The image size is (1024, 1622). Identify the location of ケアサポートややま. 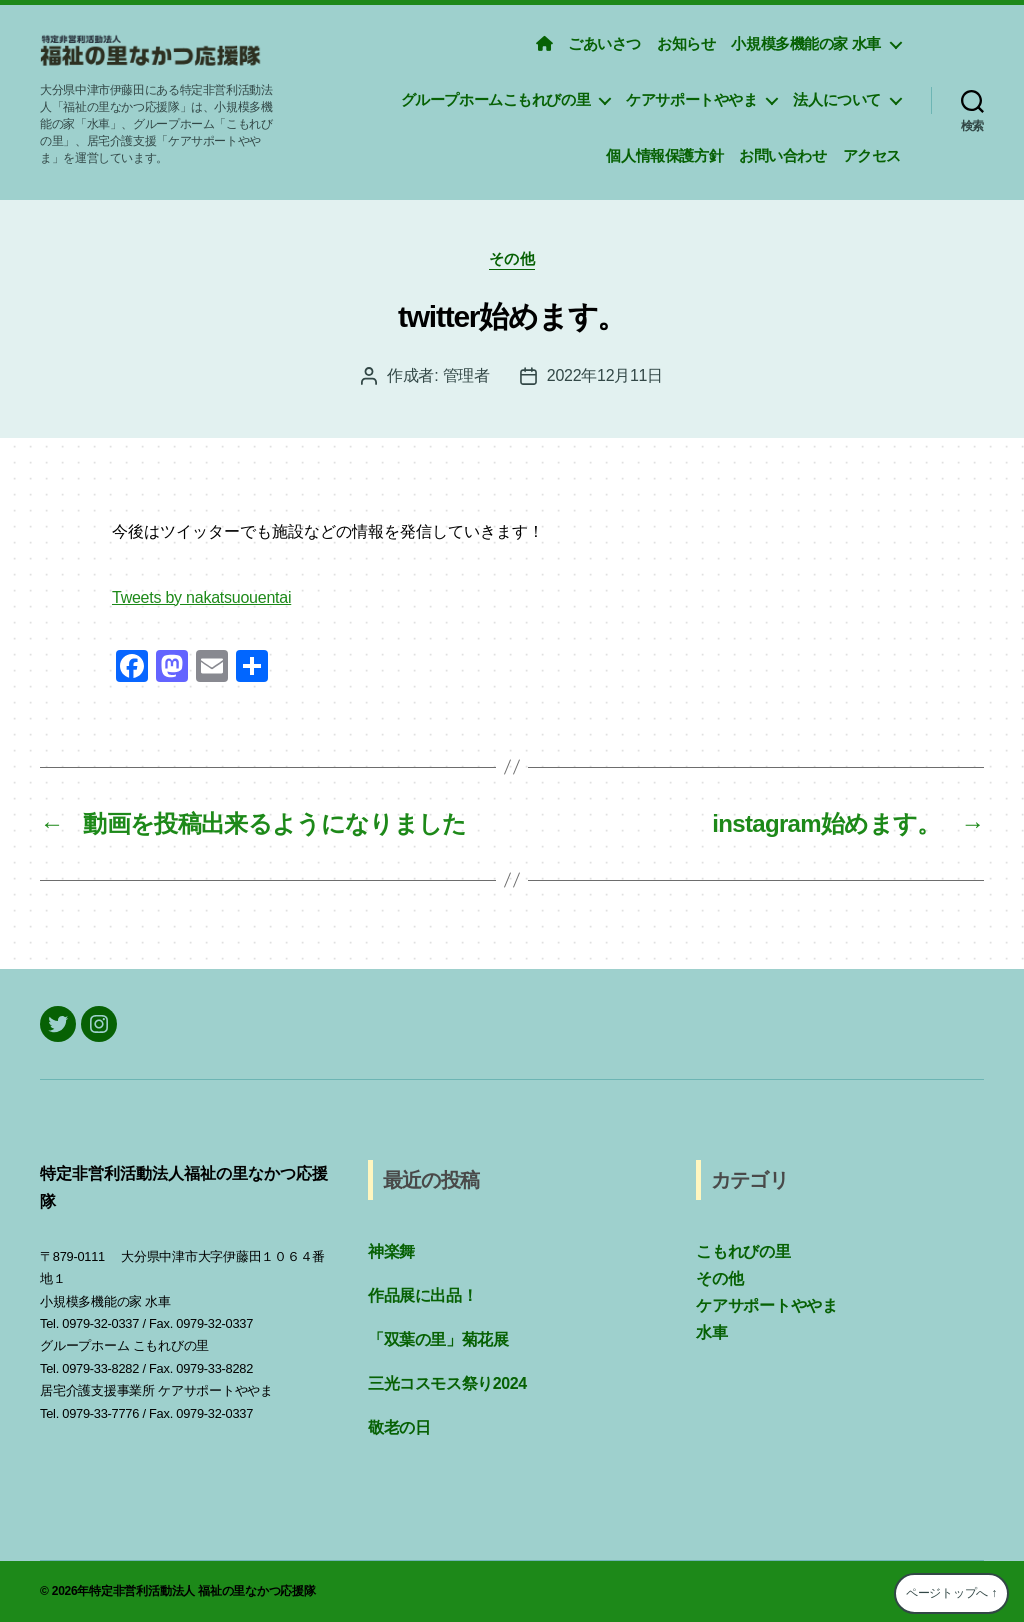
(691, 99).